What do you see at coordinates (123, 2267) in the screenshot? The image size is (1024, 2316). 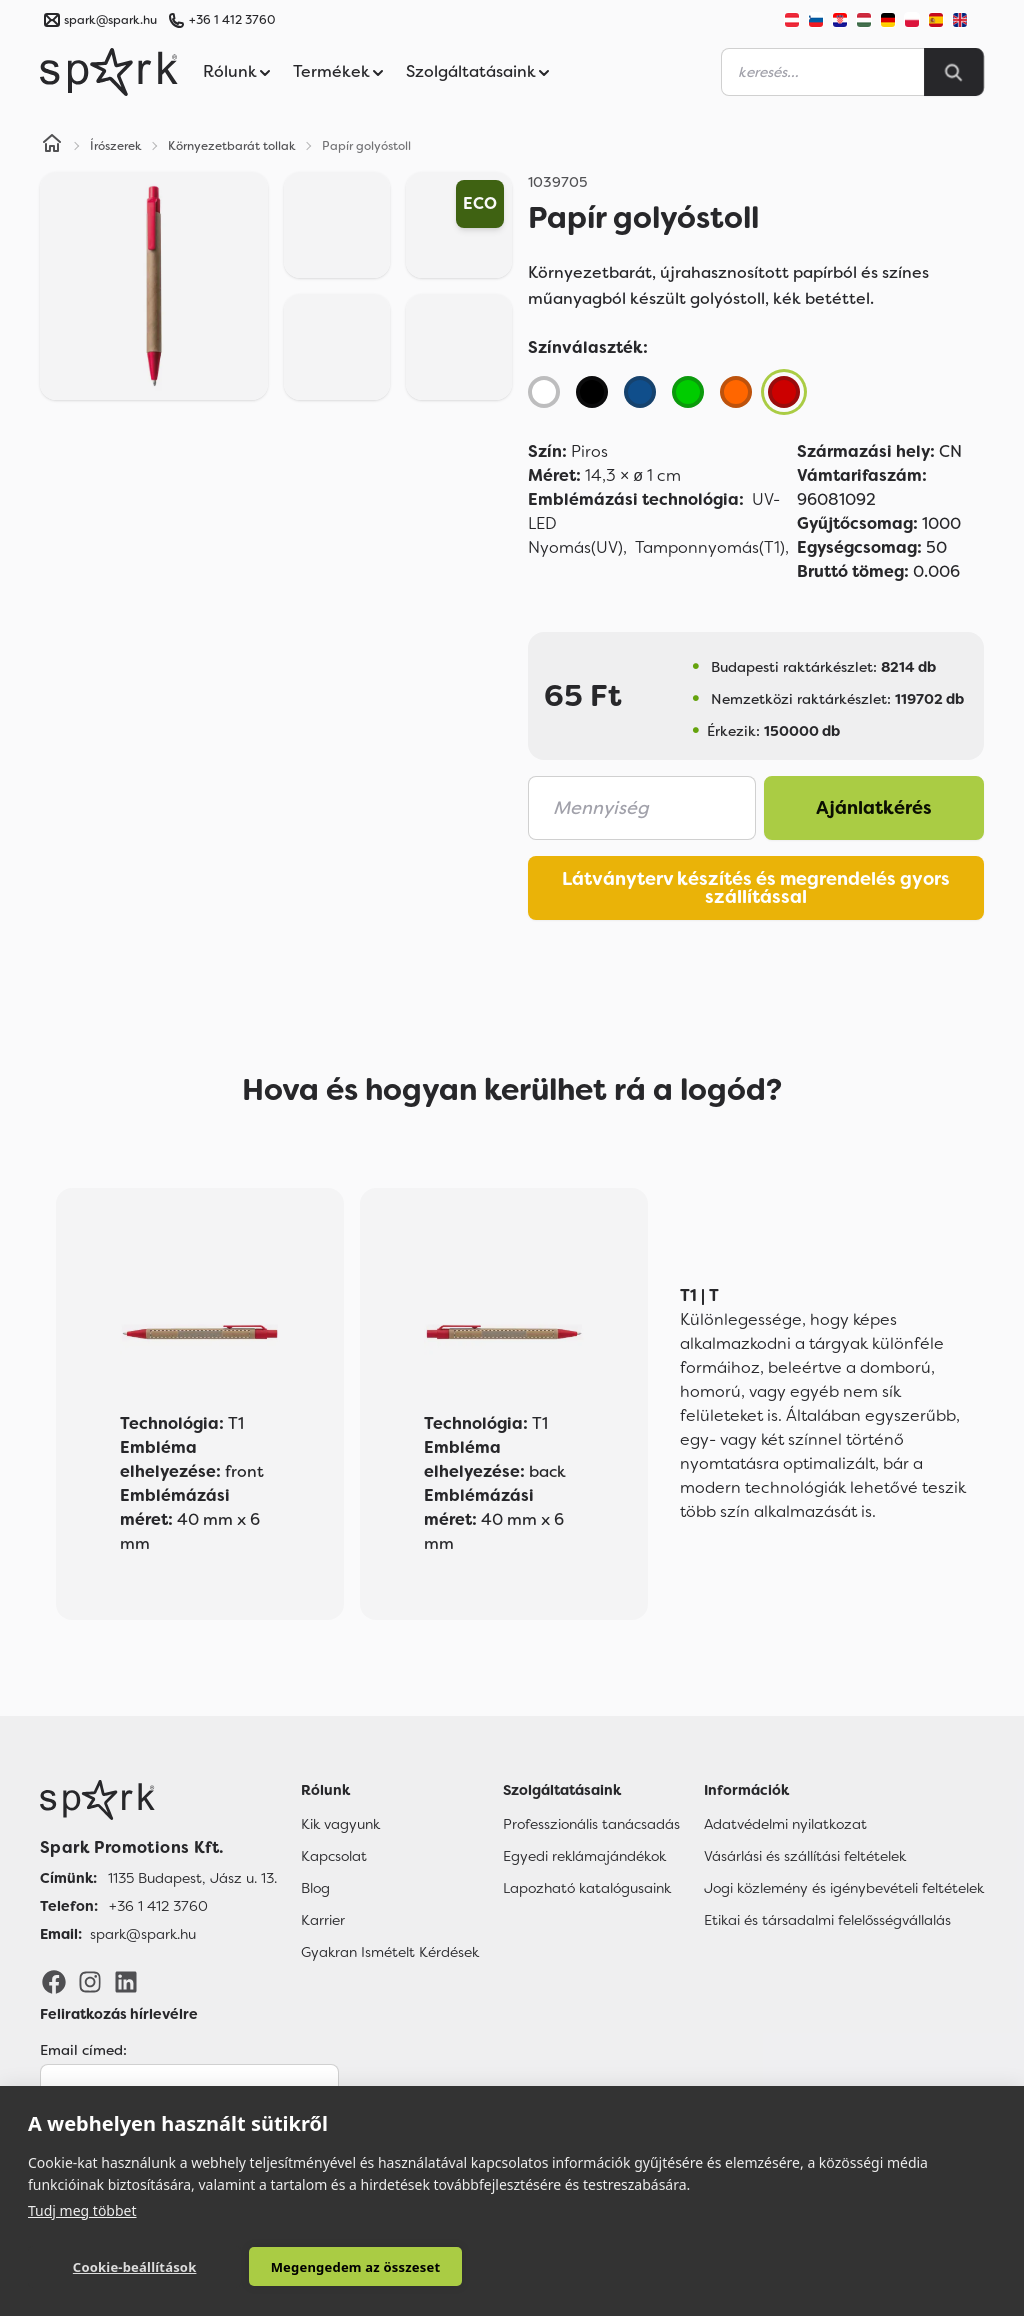 I see `Cookie-beállítások` at bounding box center [123, 2267].